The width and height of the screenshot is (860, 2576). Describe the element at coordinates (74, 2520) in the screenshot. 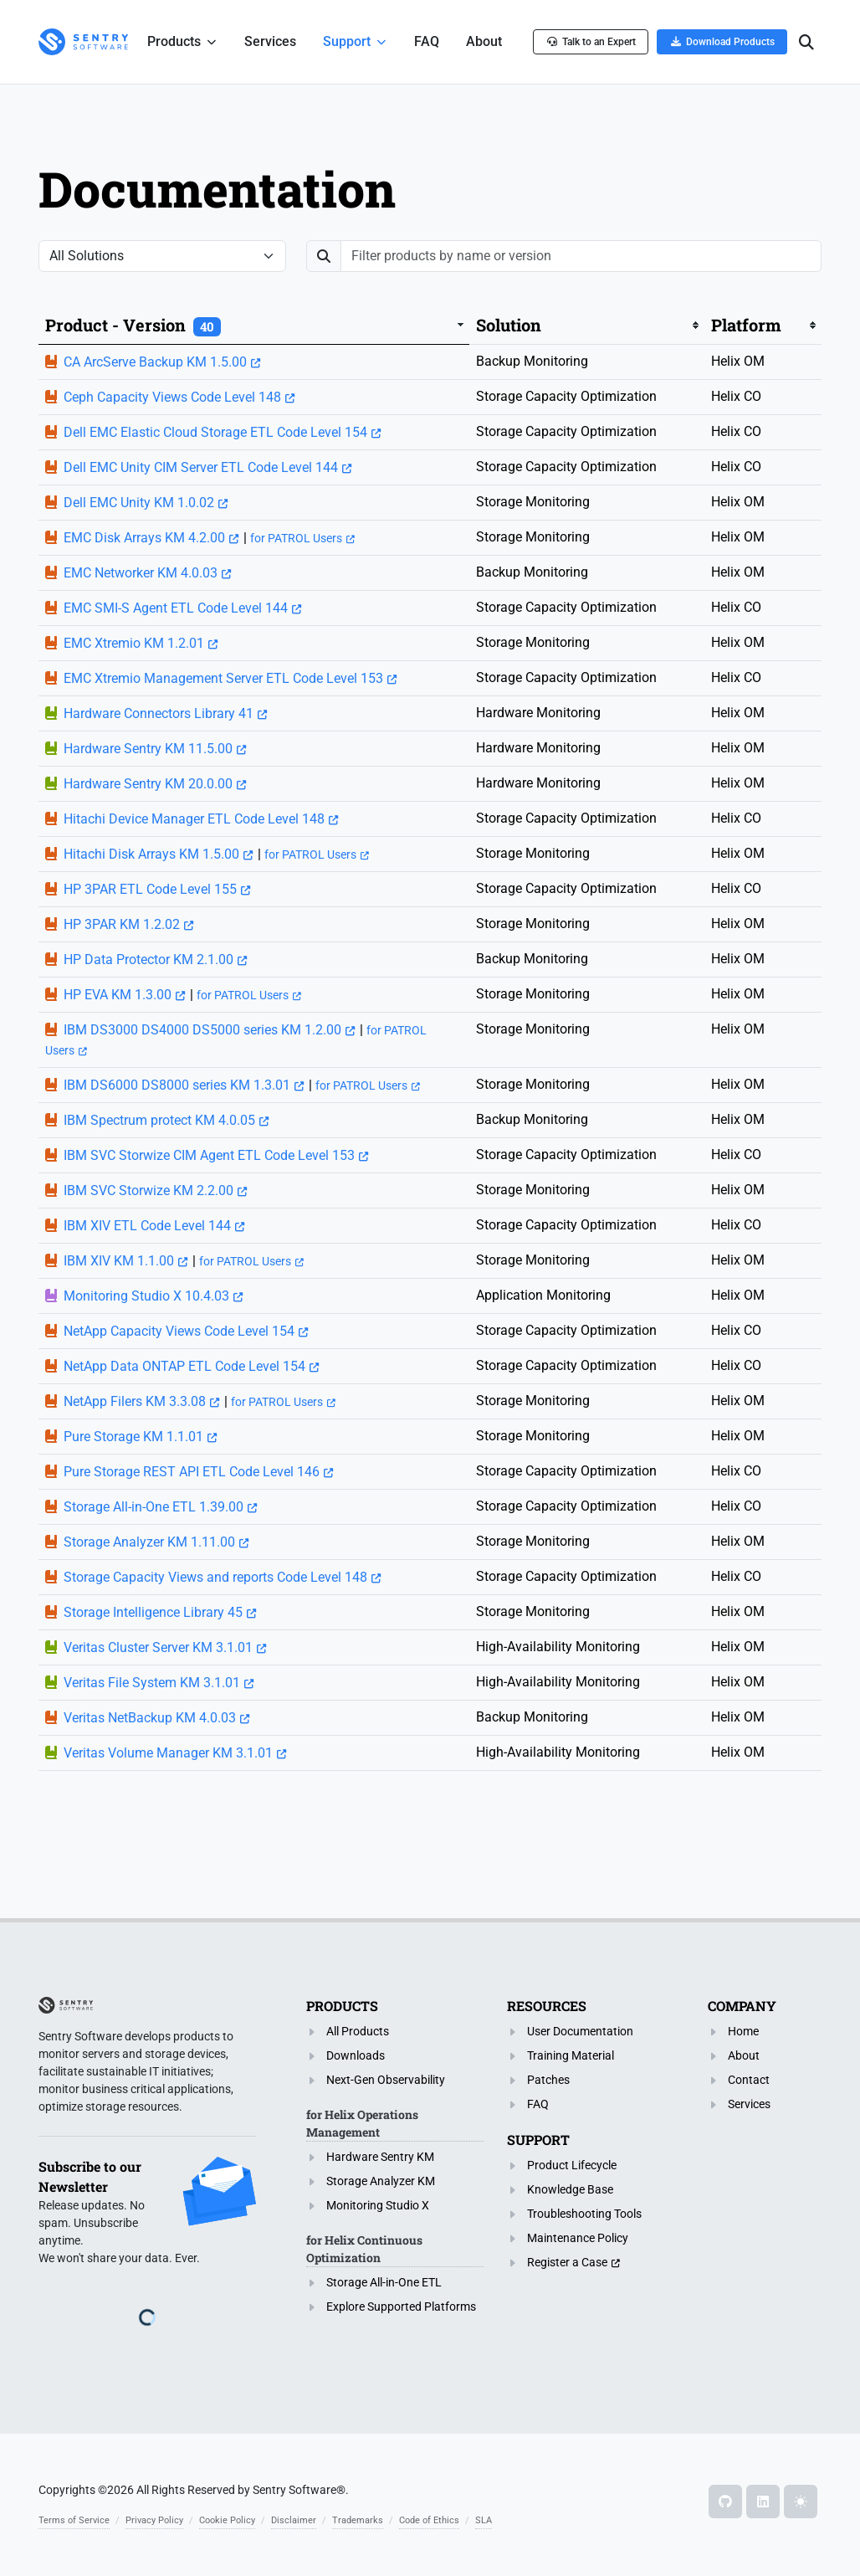

I see `Terms of Service` at that location.